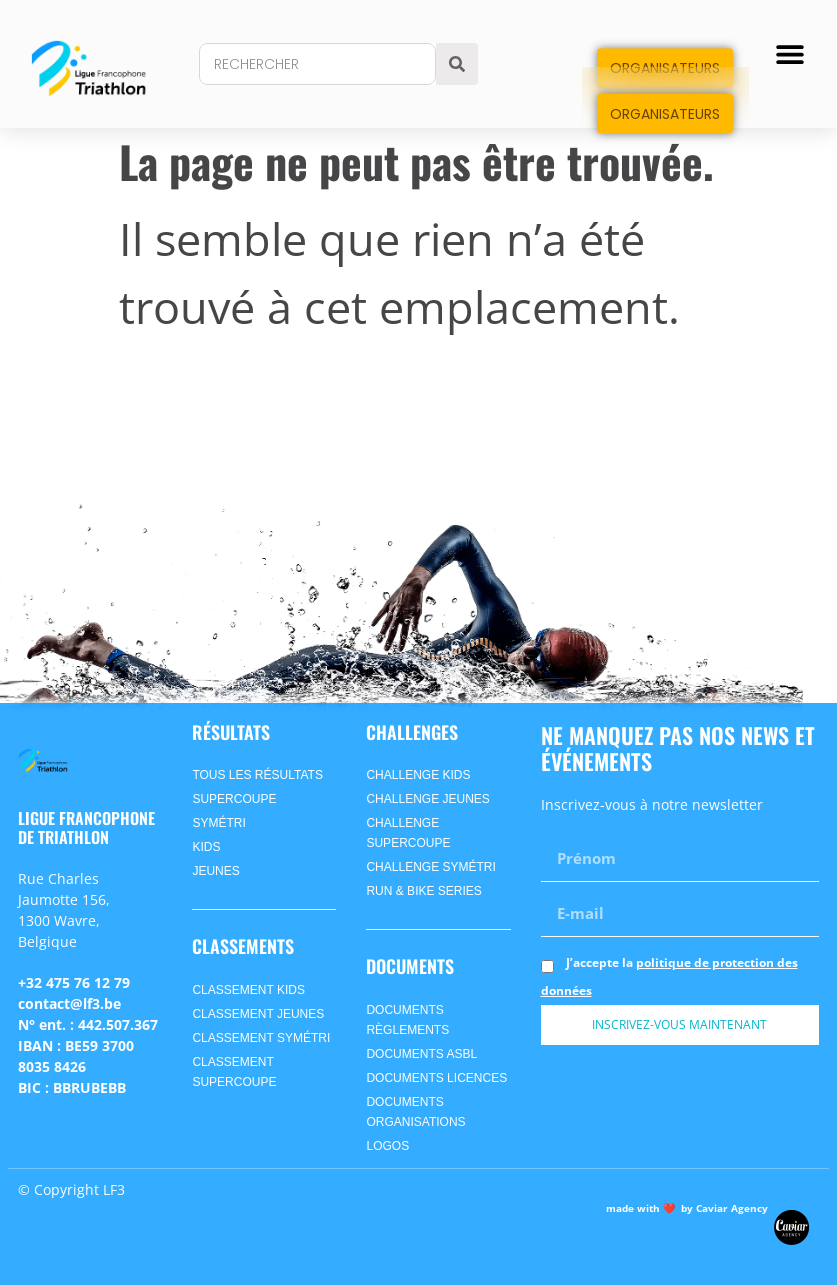 The image size is (837, 1285). I want to click on CLASSEMENT kids, so click(248, 990).